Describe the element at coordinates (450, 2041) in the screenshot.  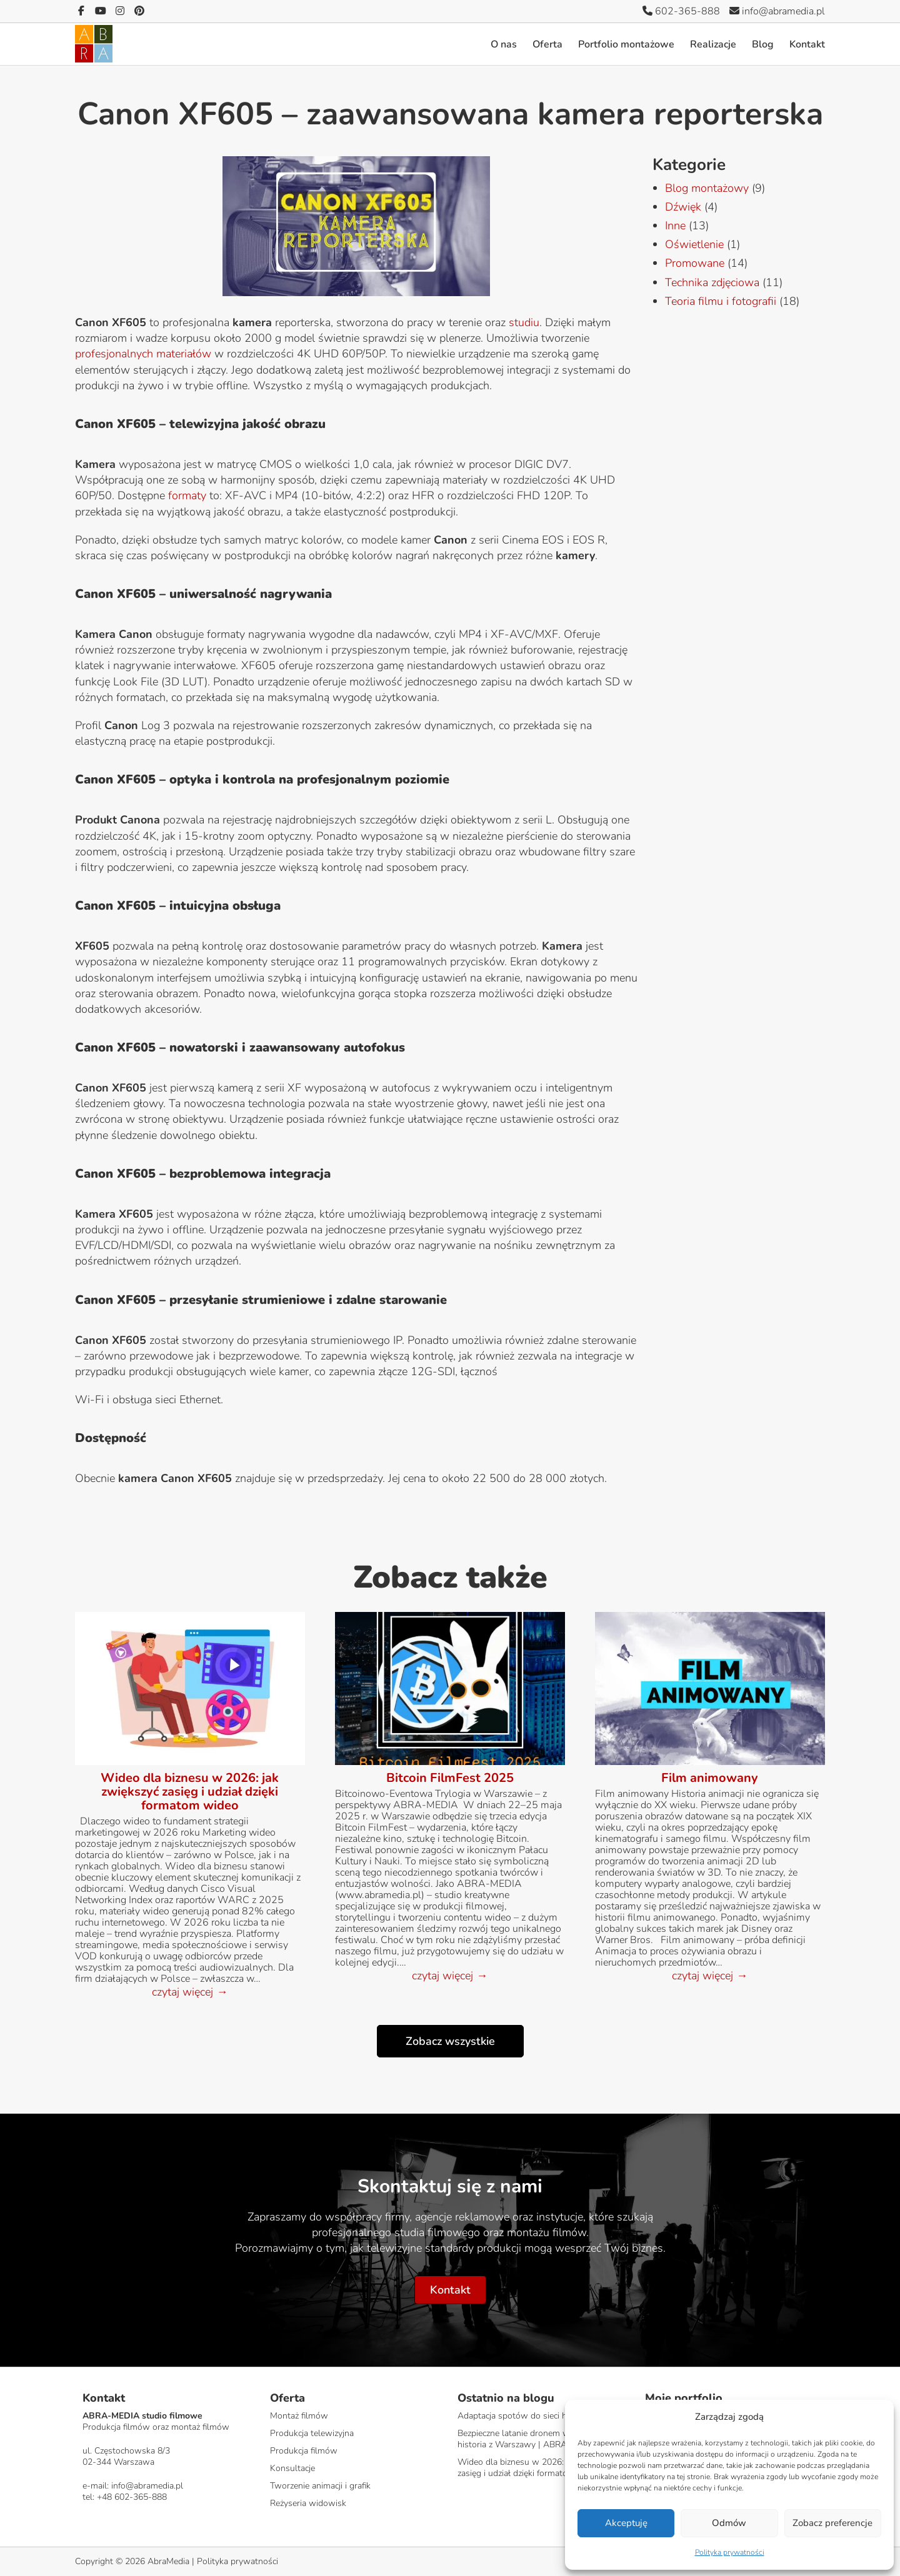
I see `Zobacz wszystkie` at that location.